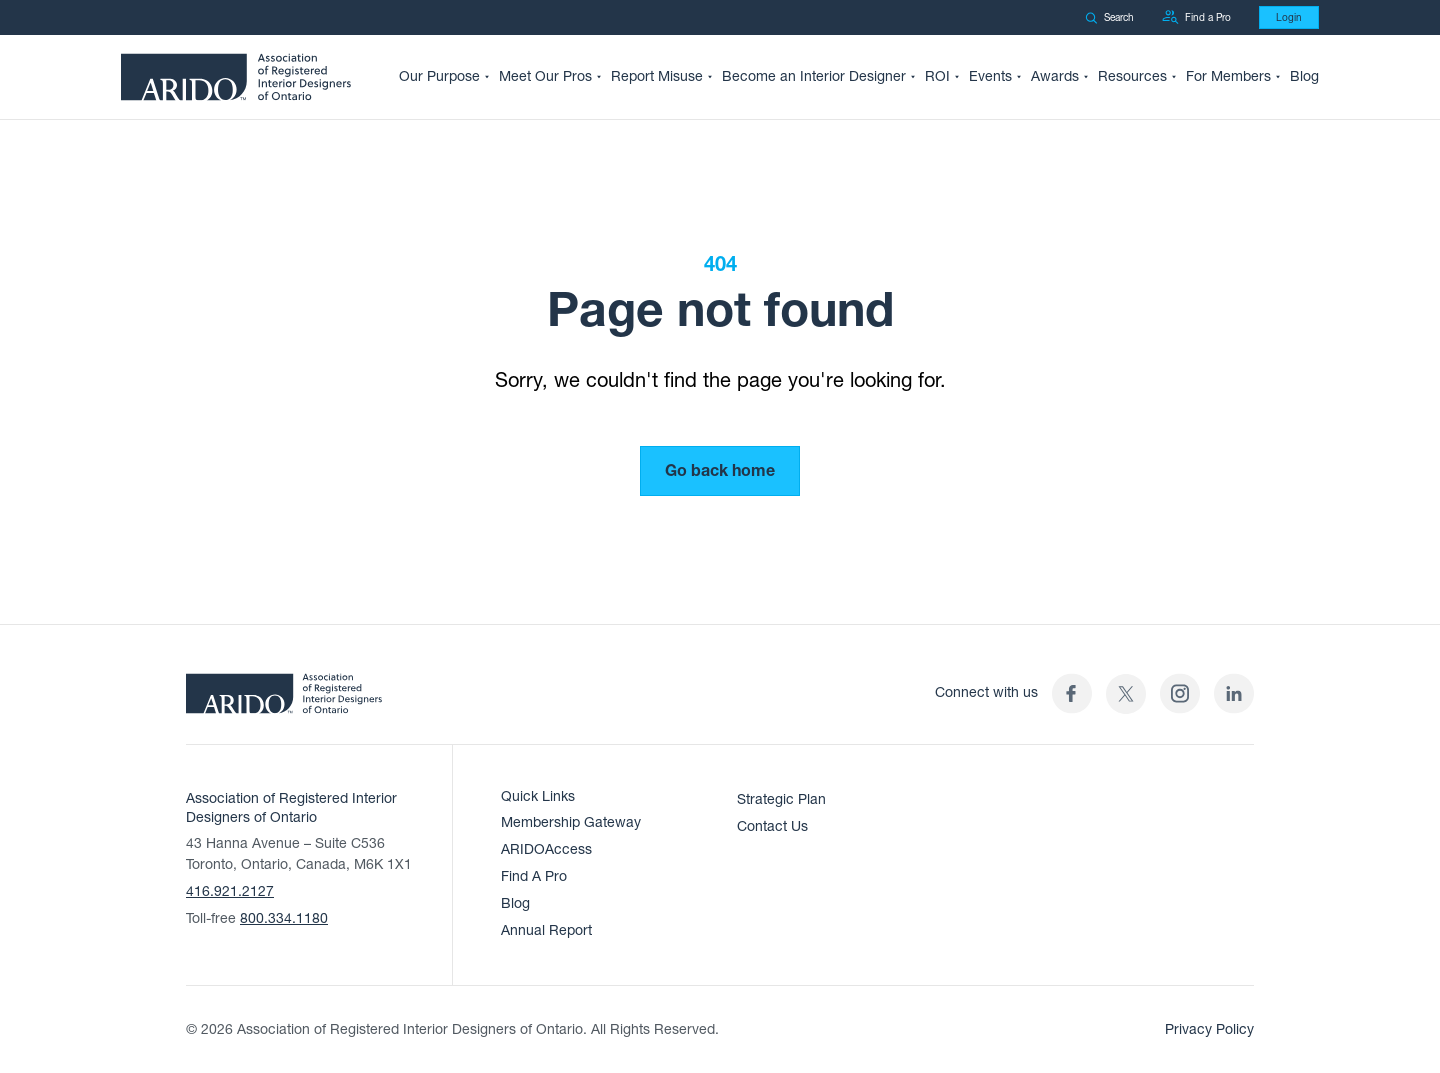 This screenshot has width=1440, height=1073. I want to click on ROI, so click(937, 76).